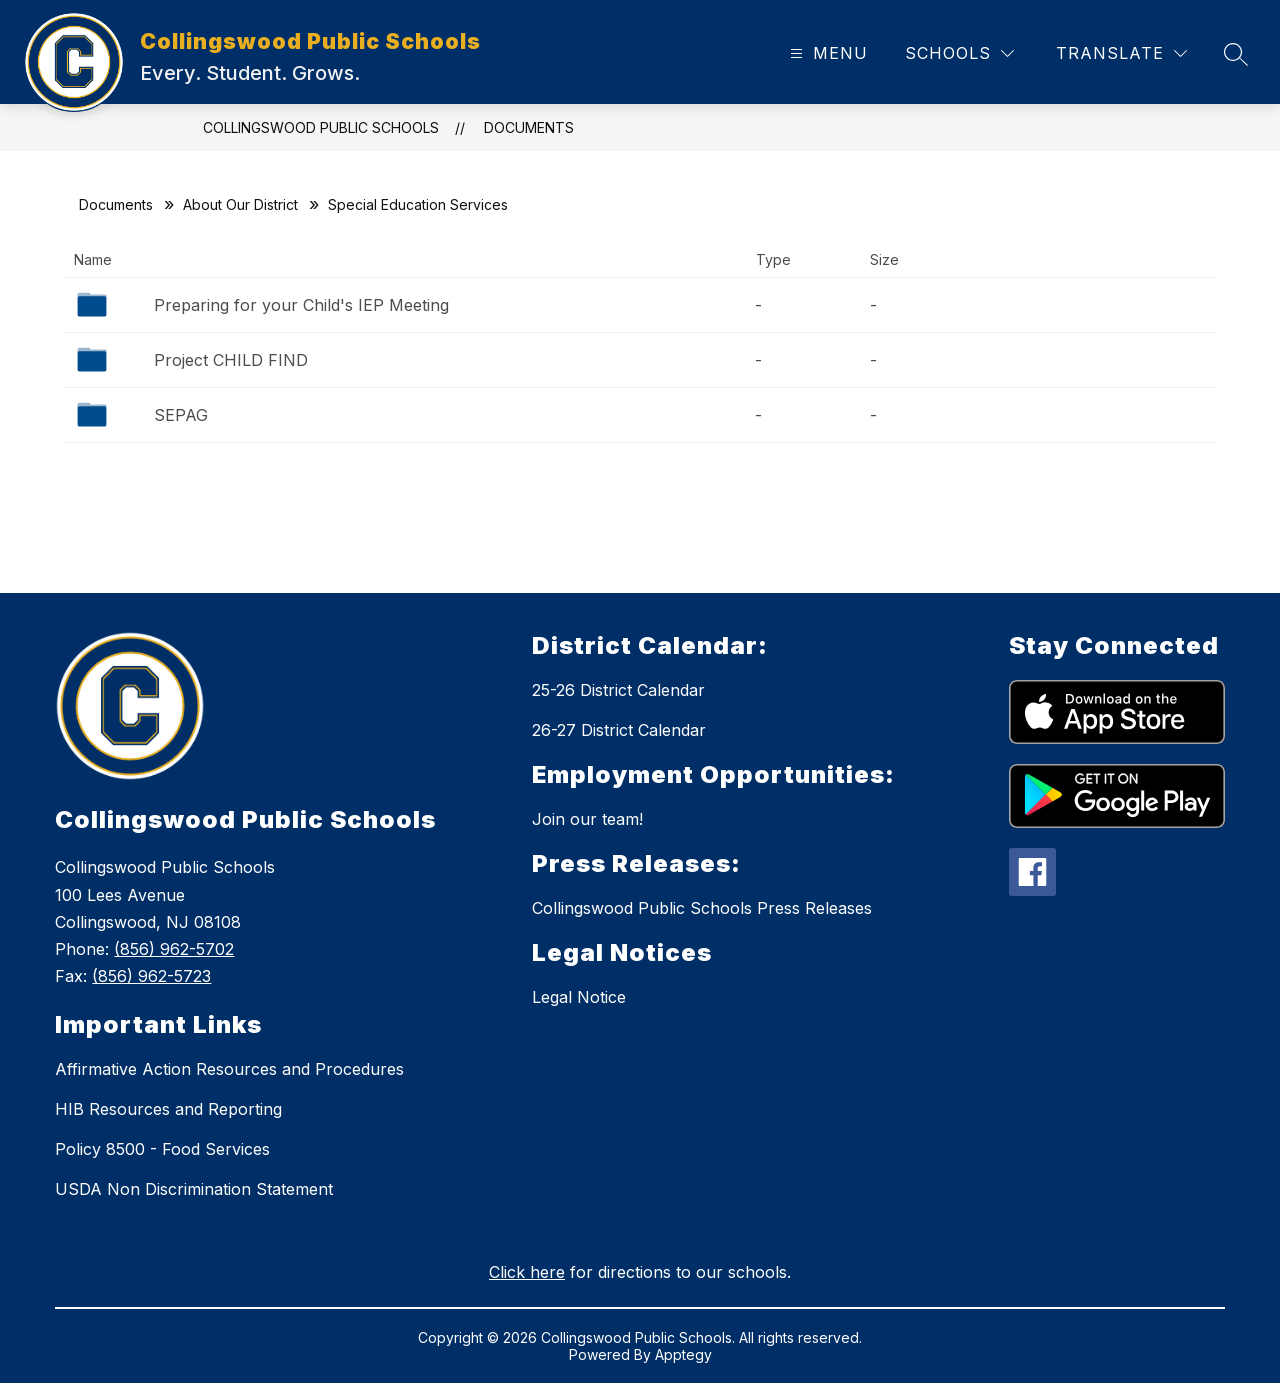 The image size is (1280, 1383). I want to click on About Our District, so click(240, 204).